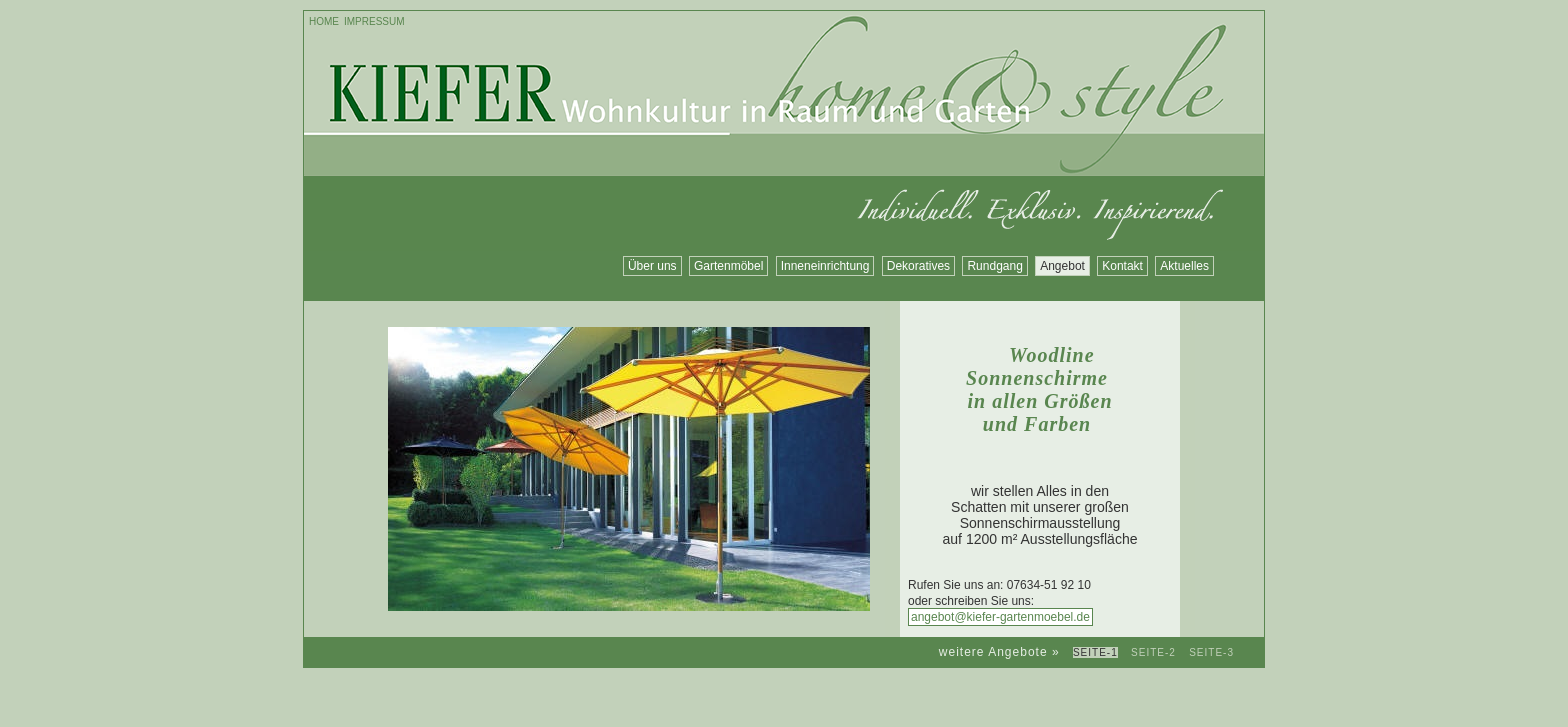  I want to click on Rundgang, so click(994, 266).